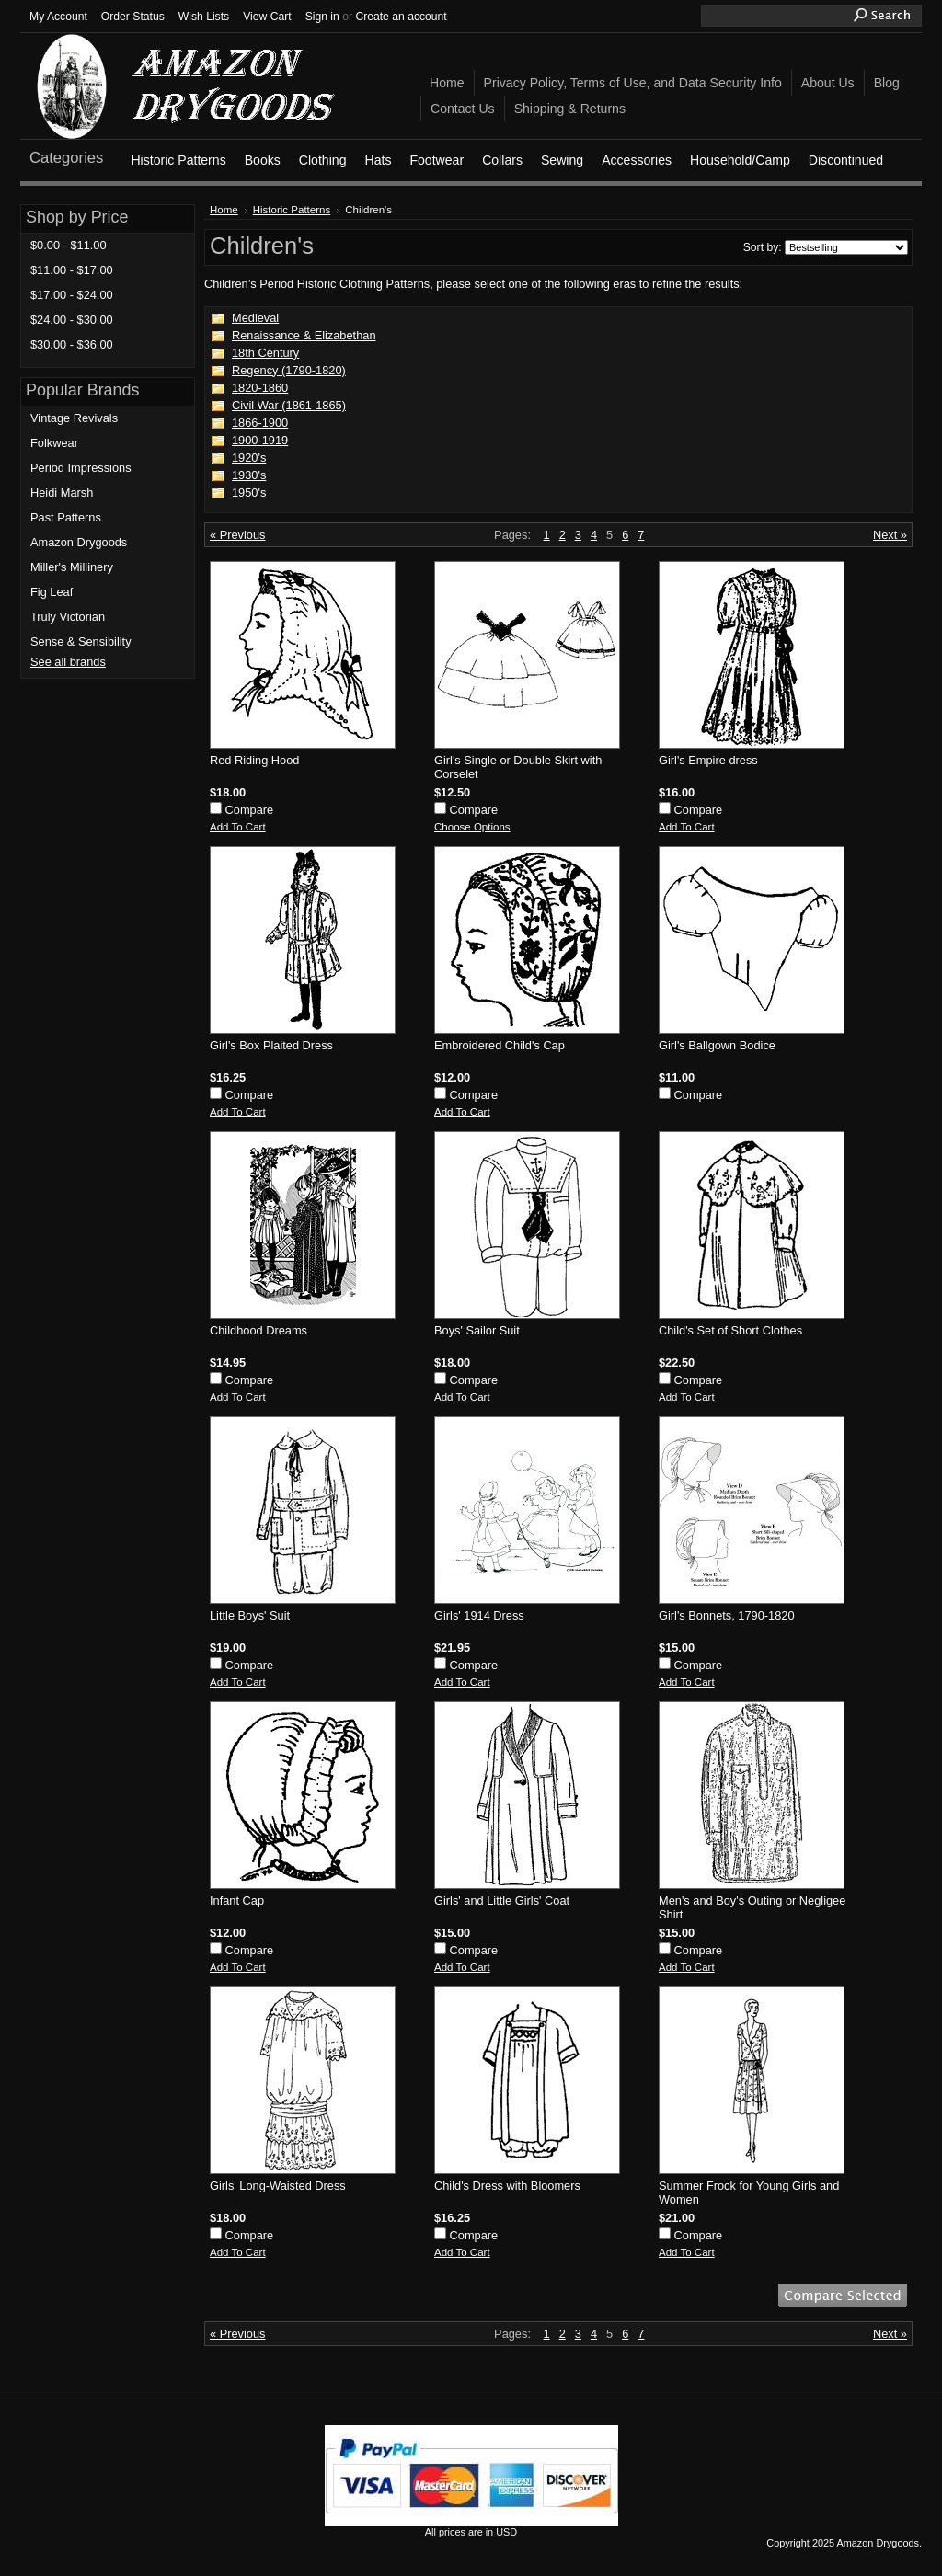 The width and height of the screenshot is (942, 2576). Describe the element at coordinates (436, 160) in the screenshot. I see `Footwear` at that location.